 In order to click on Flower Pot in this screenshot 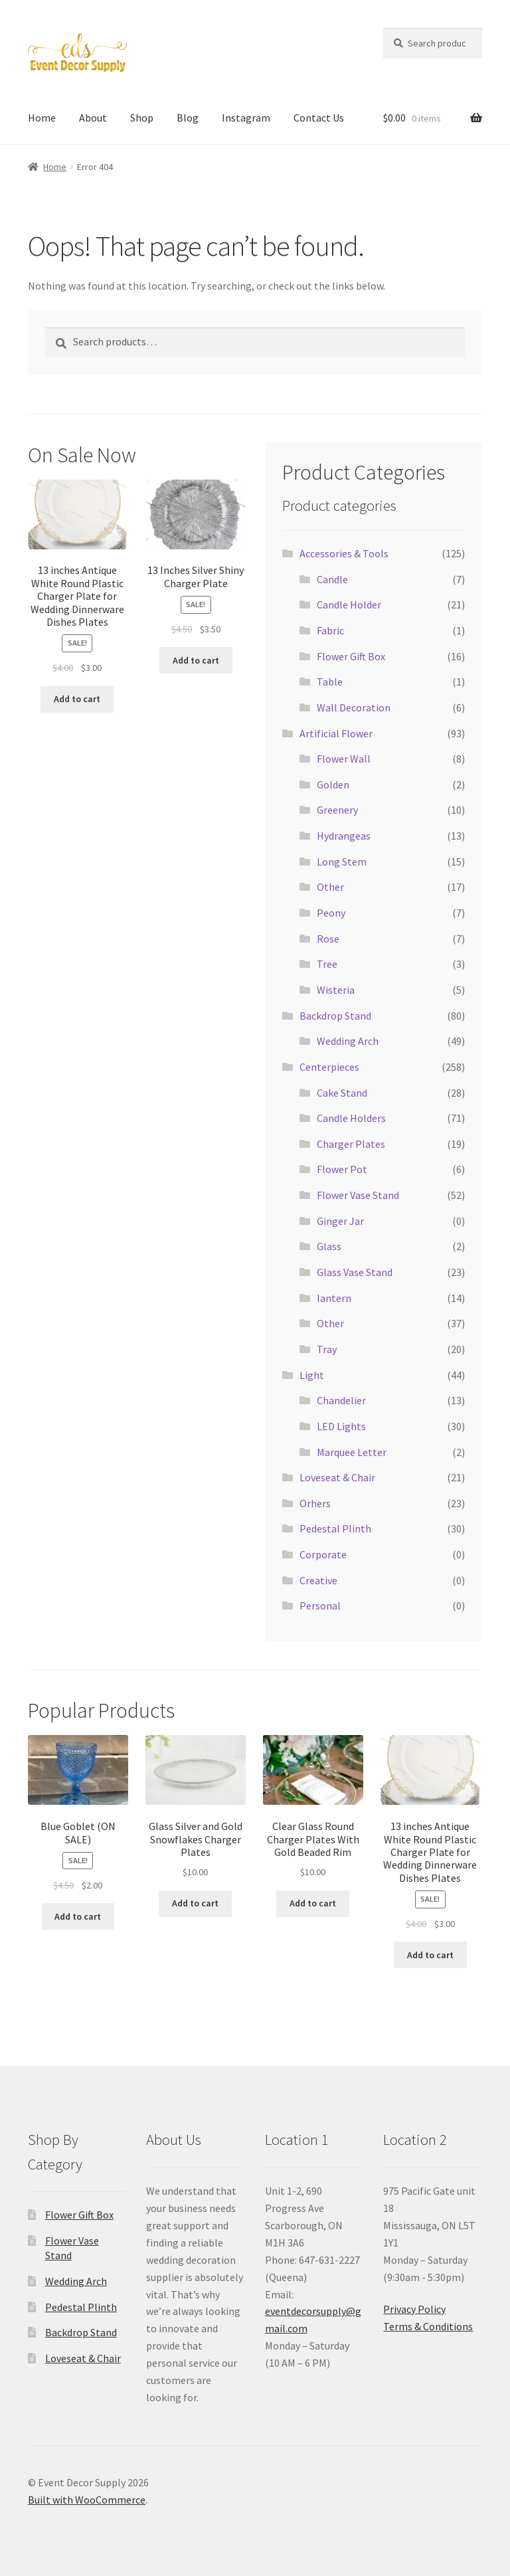, I will do `click(342, 1169)`.